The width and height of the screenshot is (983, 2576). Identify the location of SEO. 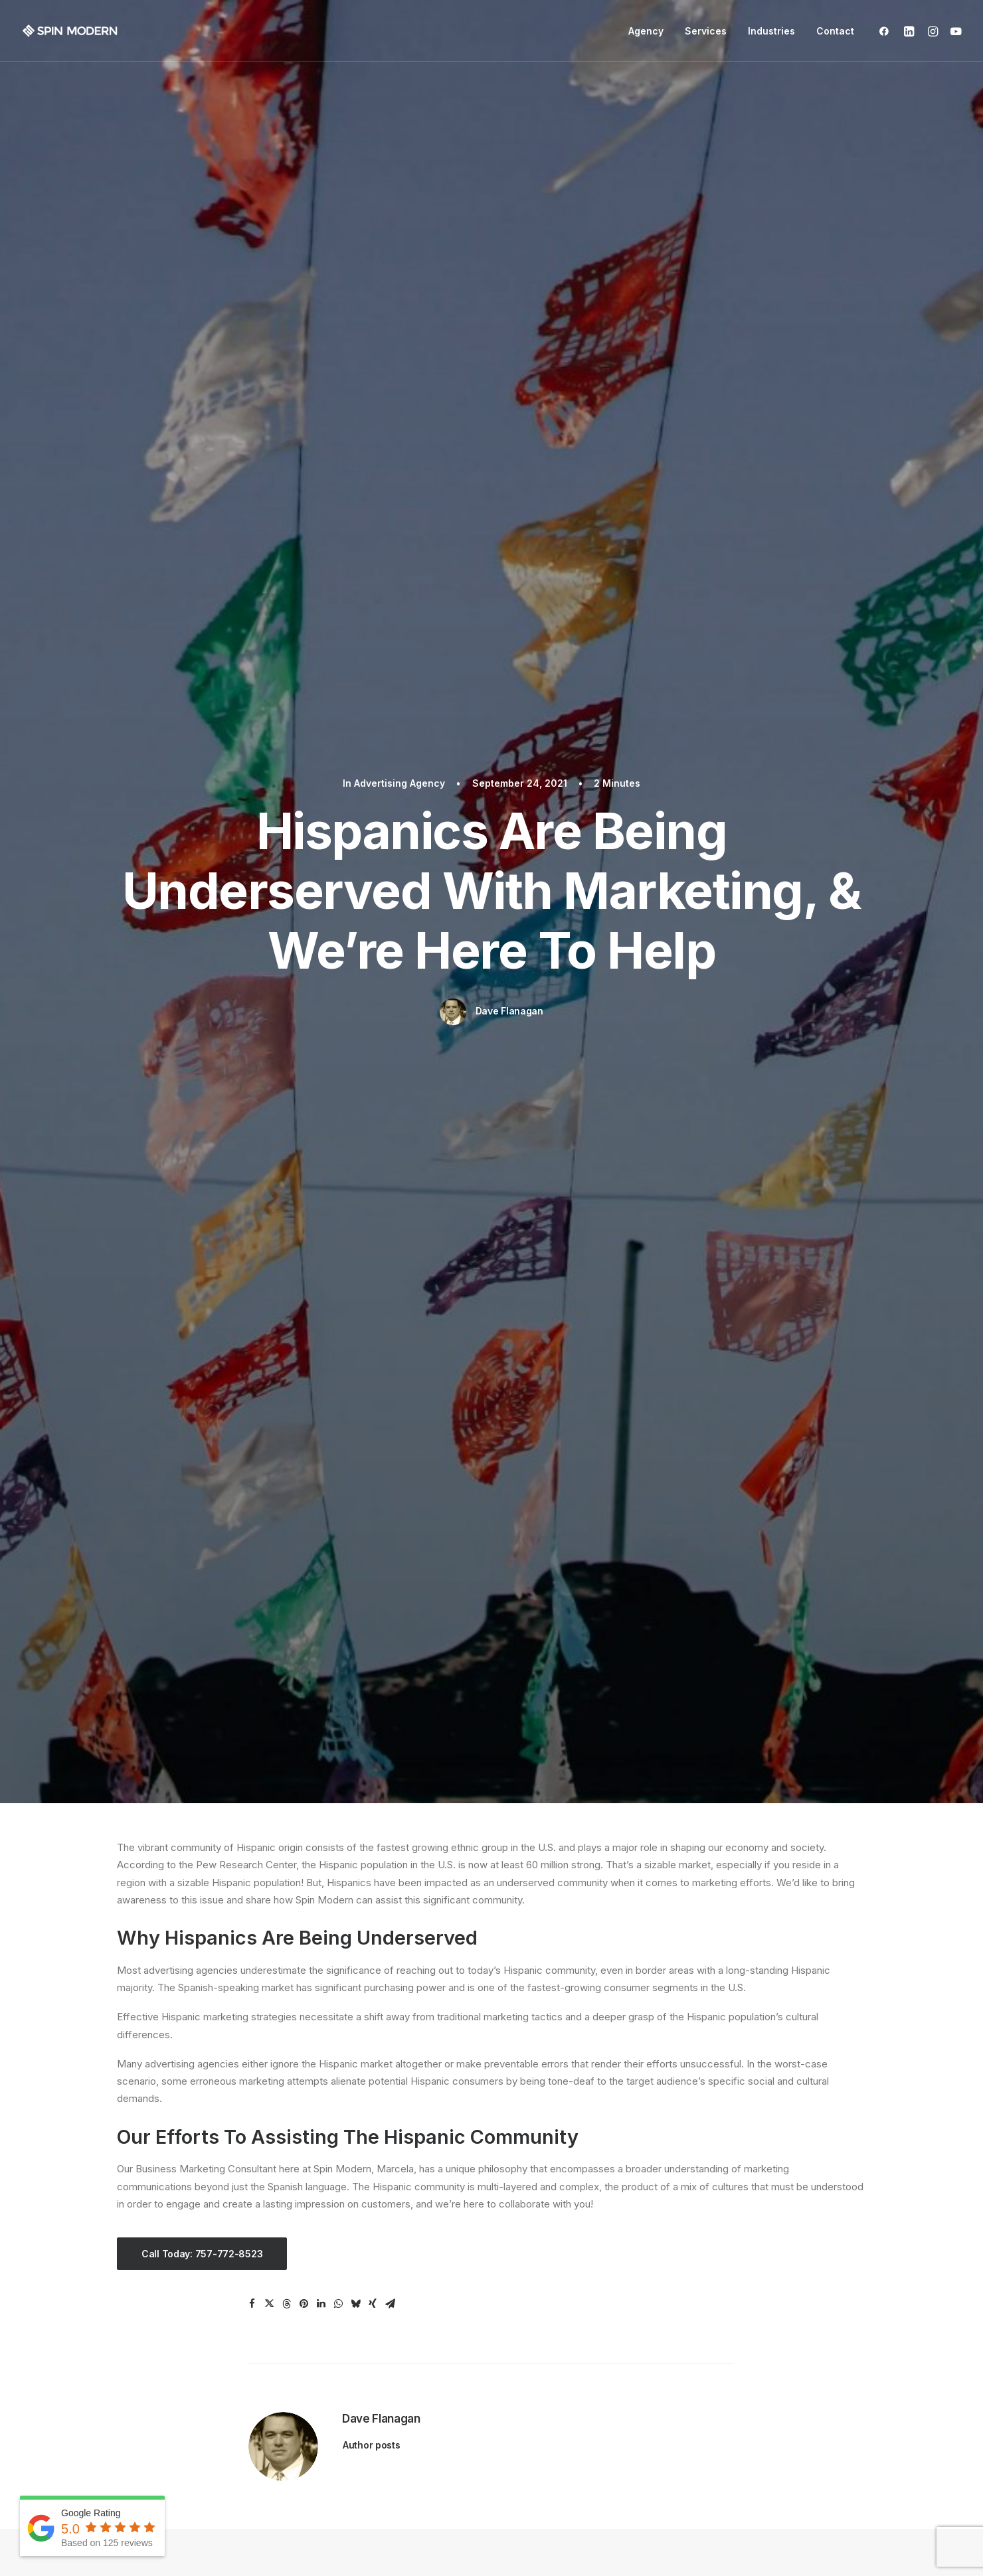
(126, 2334).